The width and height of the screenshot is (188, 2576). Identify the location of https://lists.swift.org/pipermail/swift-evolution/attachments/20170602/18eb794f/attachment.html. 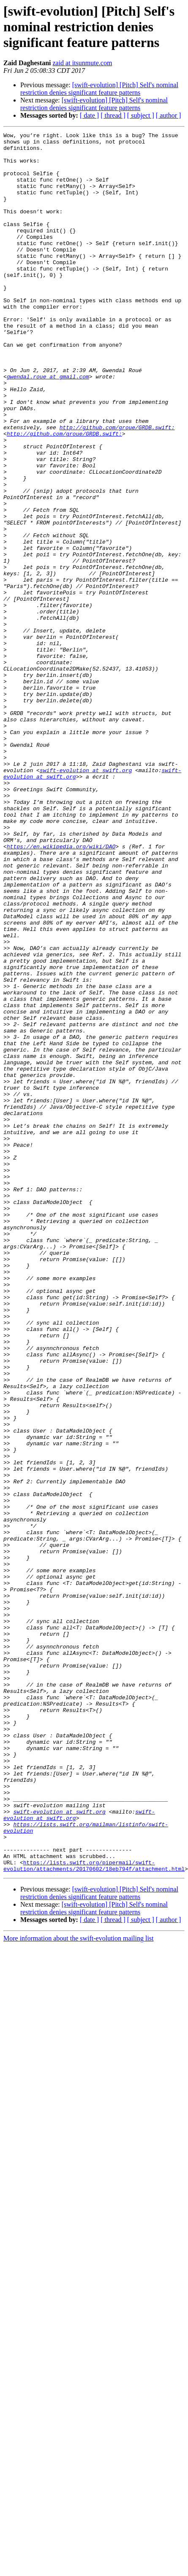
(94, 2197).